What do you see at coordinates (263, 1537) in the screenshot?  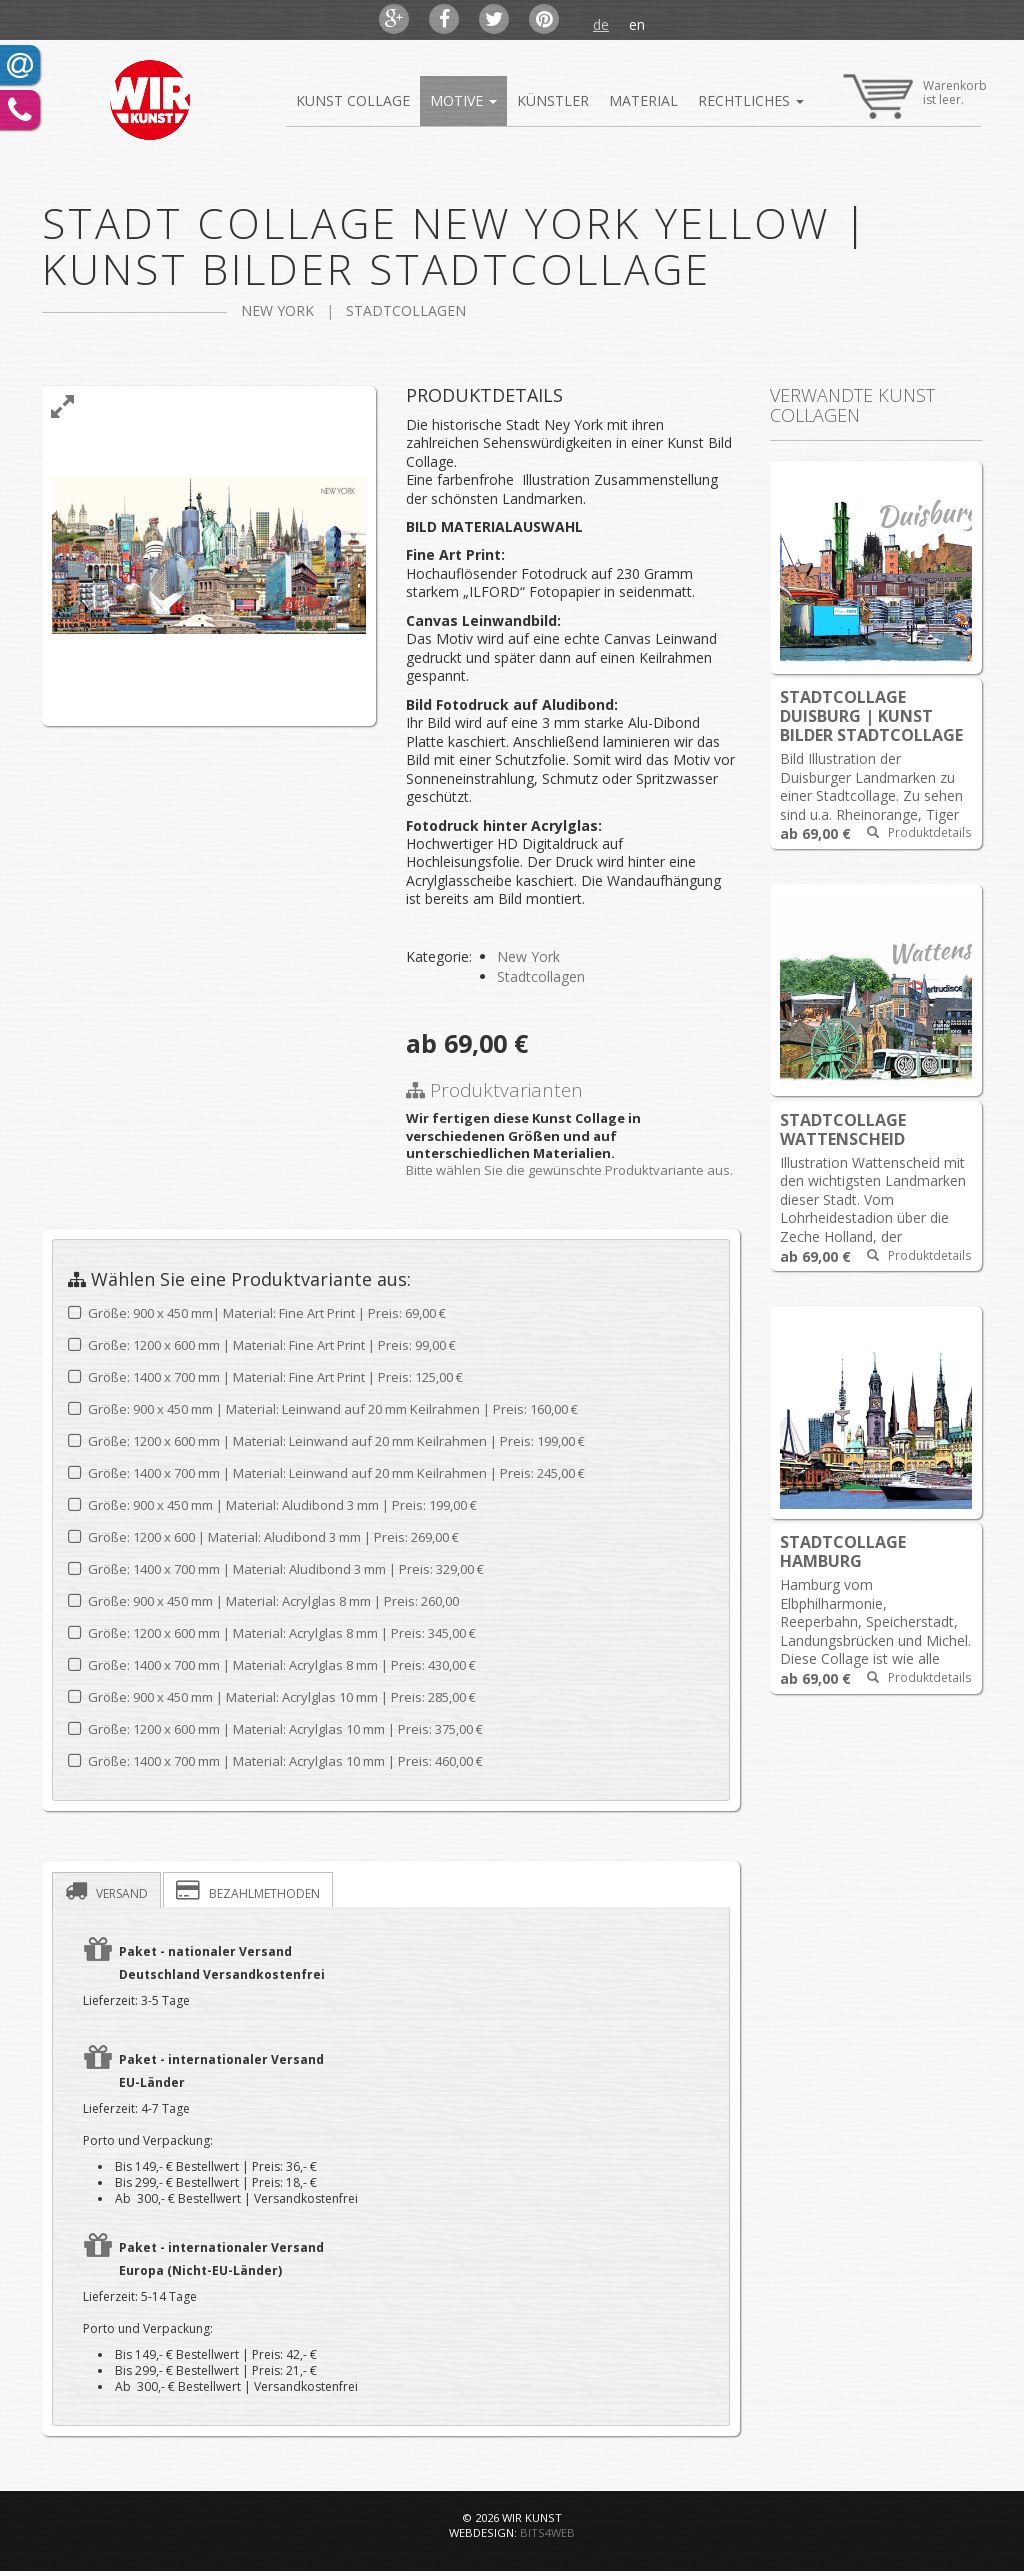 I see `Größe: 1200 x 600 | Material: Aludibond 3 mm |` at bounding box center [263, 1537].